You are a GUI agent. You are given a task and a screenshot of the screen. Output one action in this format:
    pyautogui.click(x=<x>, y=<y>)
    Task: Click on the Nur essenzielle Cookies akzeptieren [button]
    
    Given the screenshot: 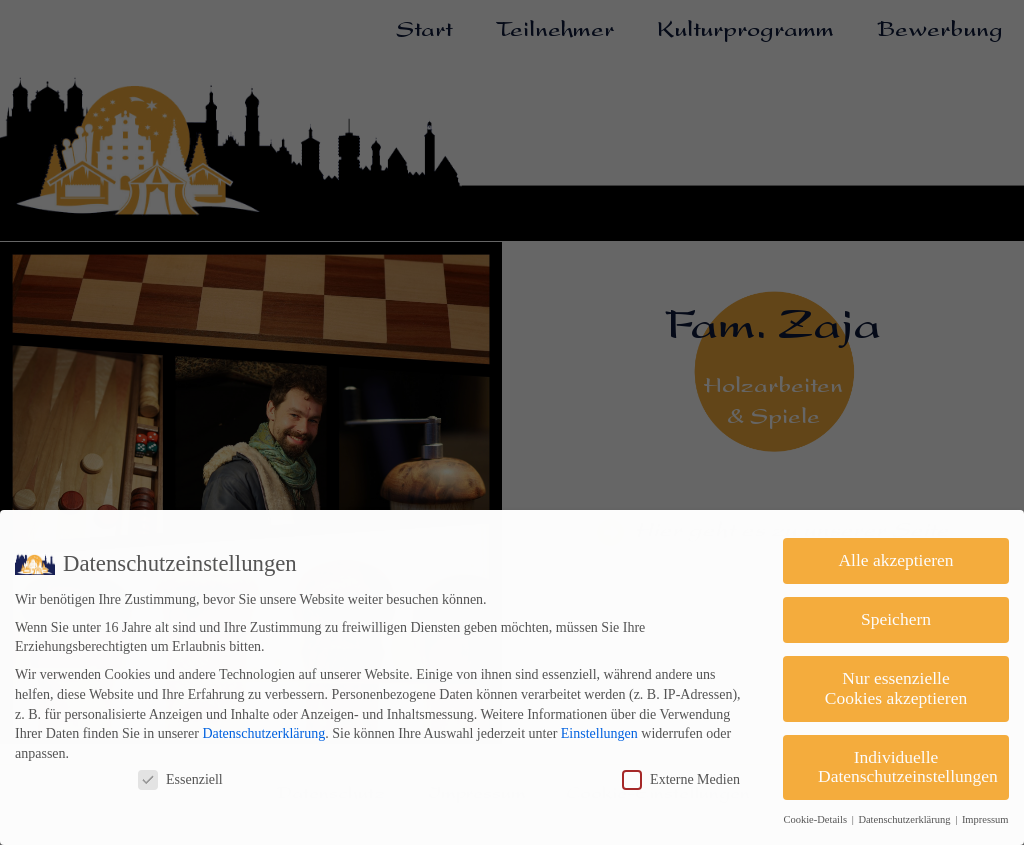 What is the action you would take?
    pyautogui.click(x=896, y=688)
    